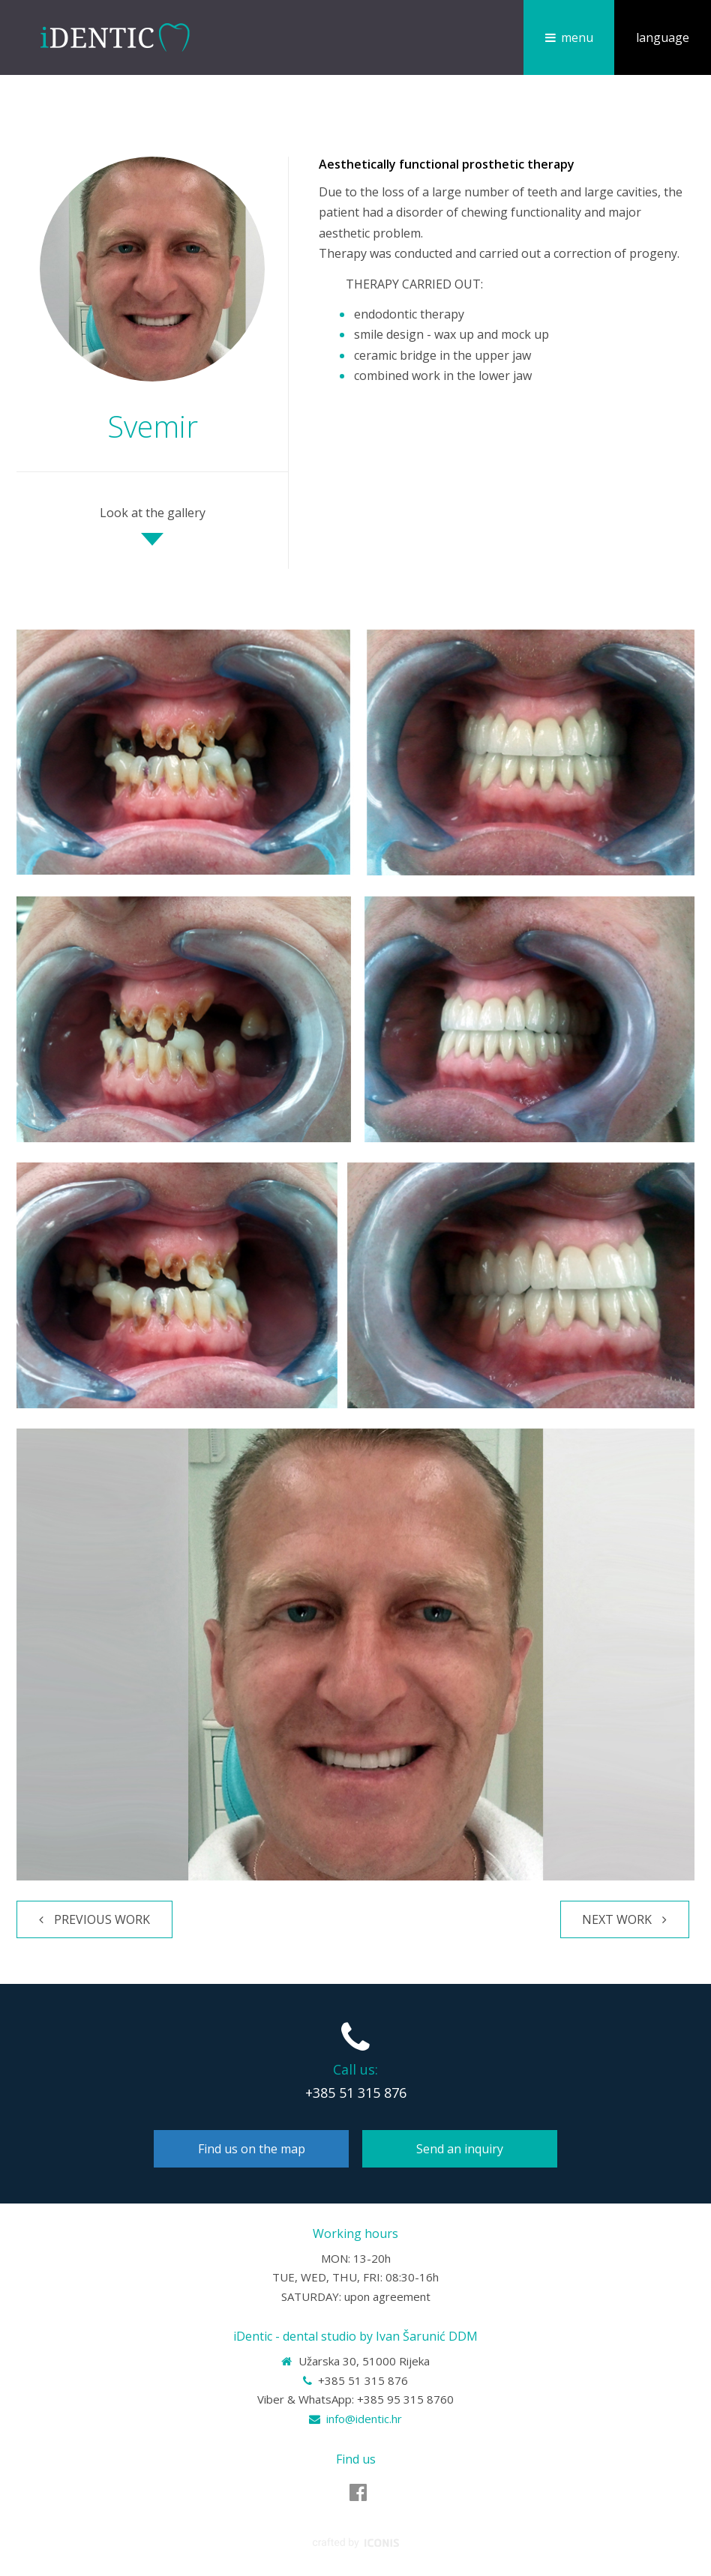 The width and height of the screenshot is (711, 2576). I want to click on language, so click(662, 37).